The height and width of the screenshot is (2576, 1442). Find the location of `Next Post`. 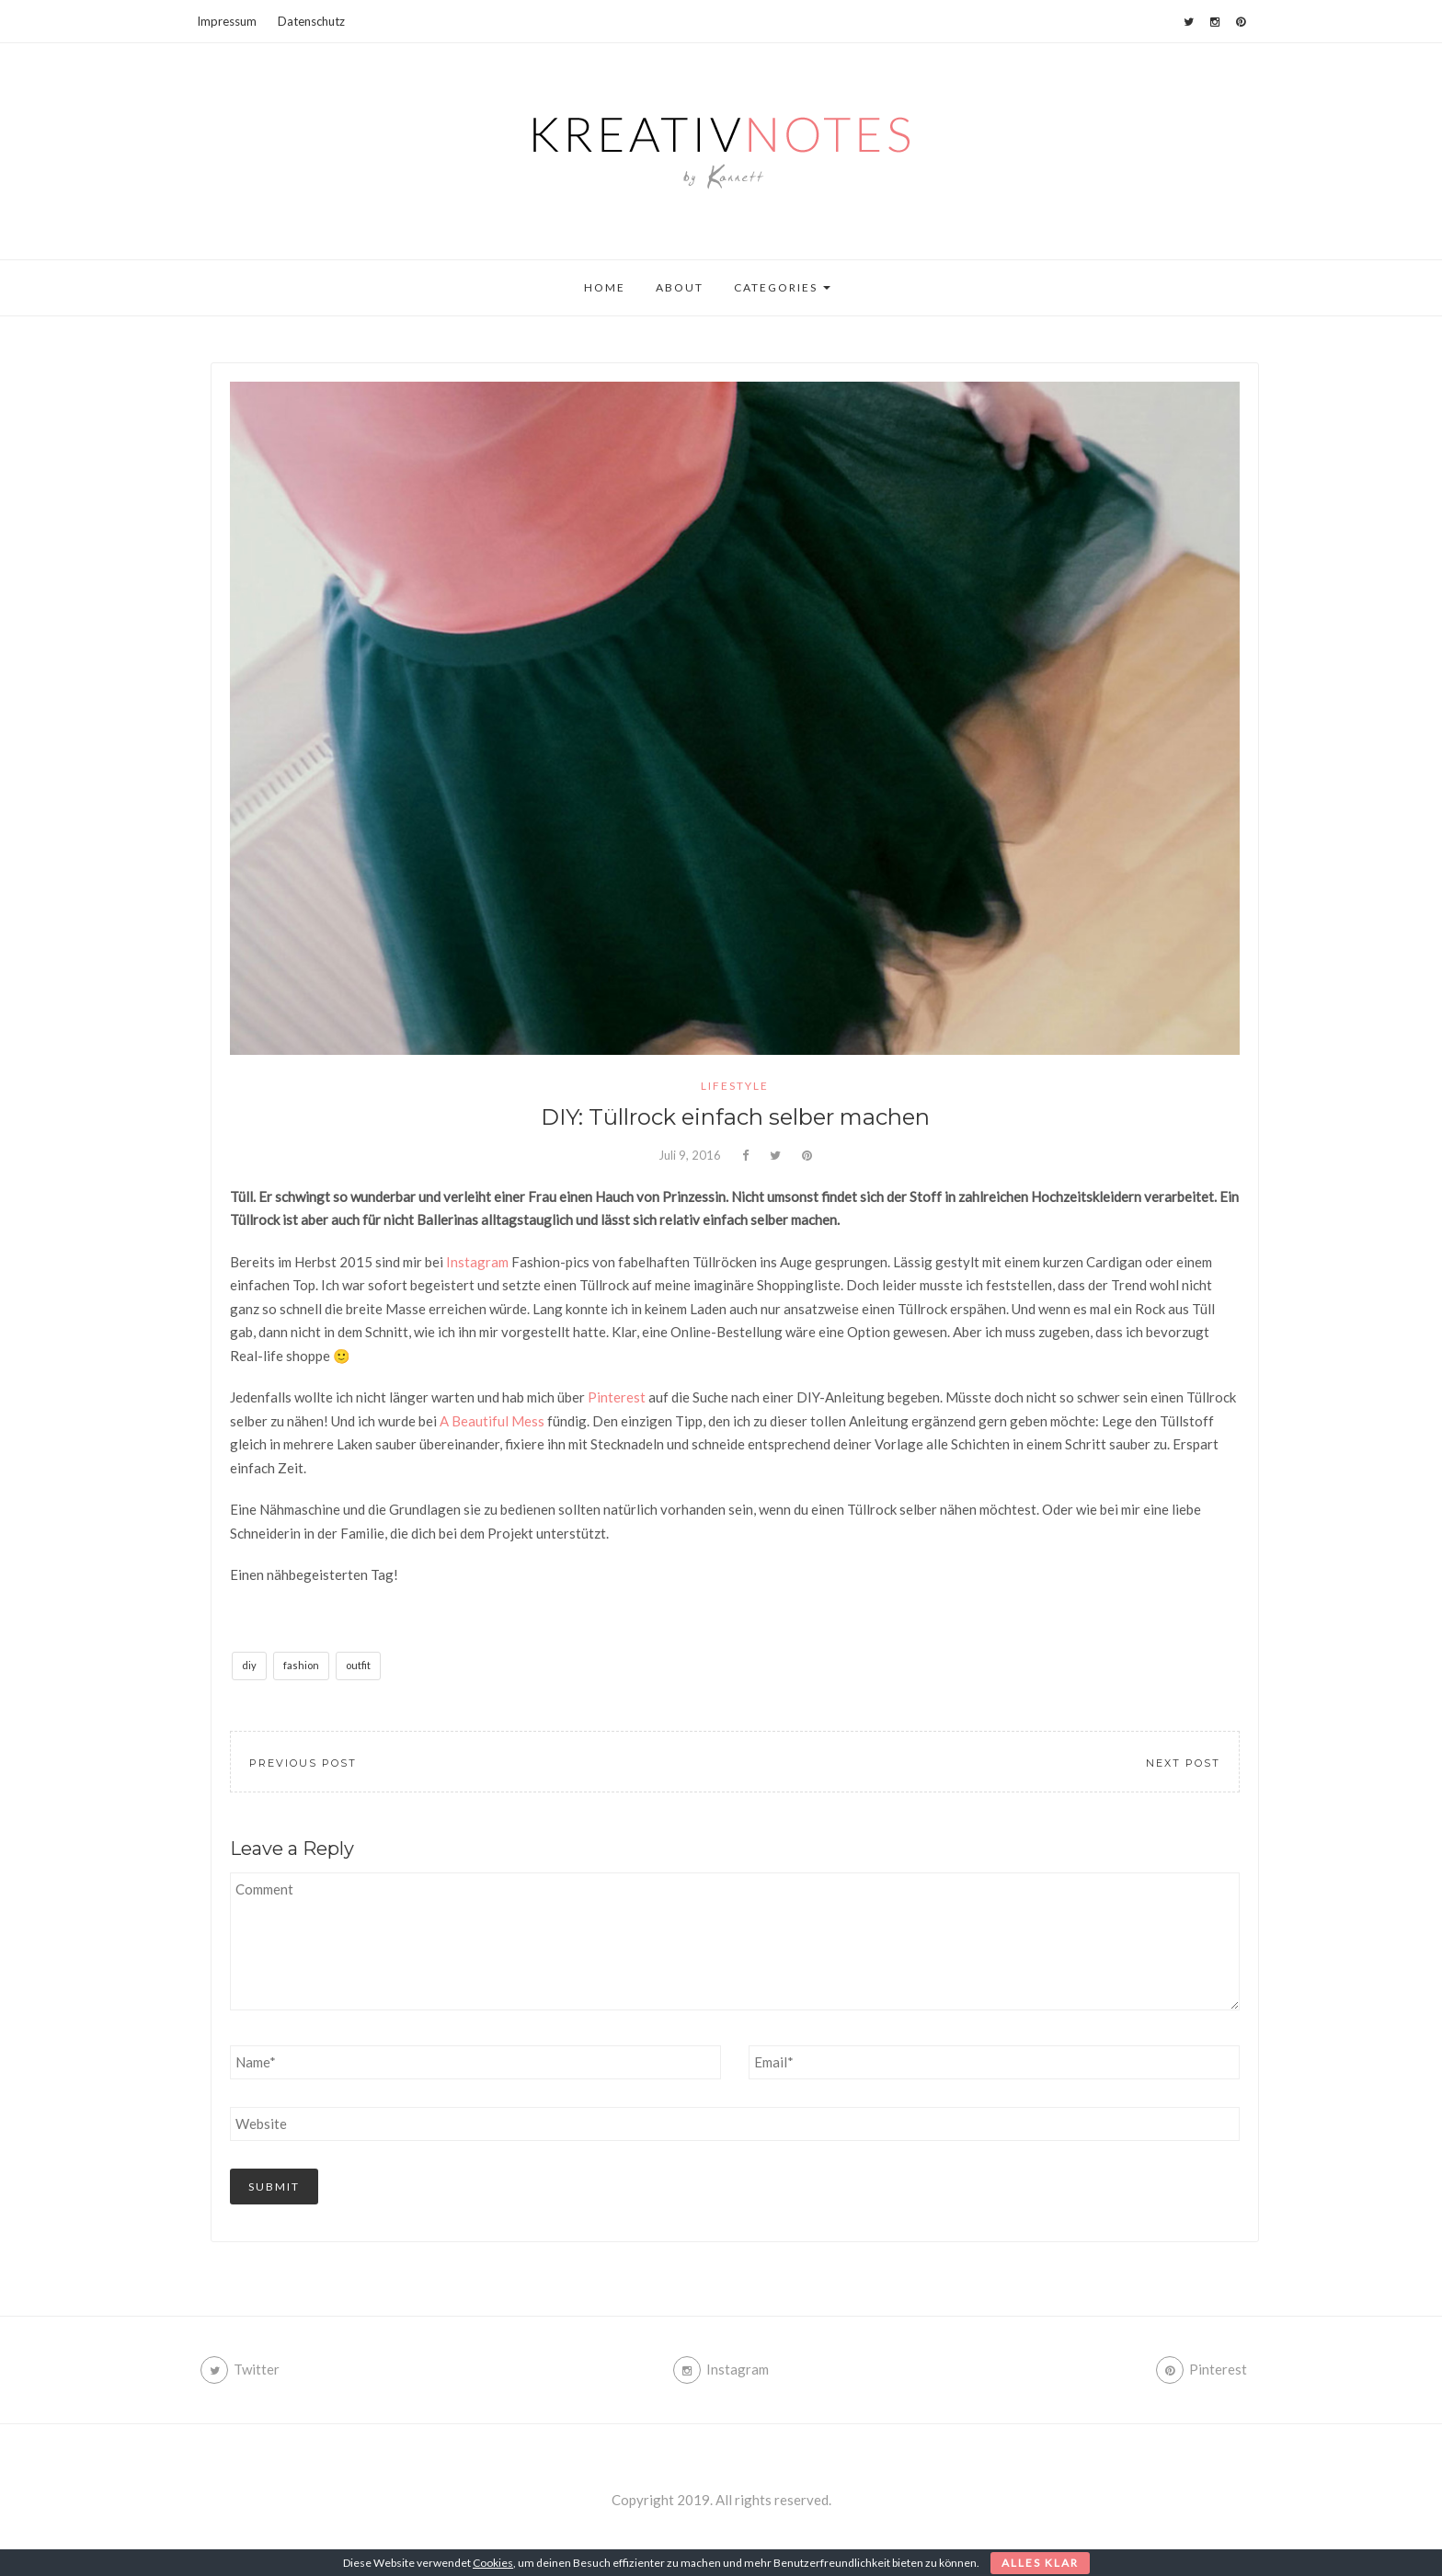

Next Post is located at coordinates (1183, 1763).